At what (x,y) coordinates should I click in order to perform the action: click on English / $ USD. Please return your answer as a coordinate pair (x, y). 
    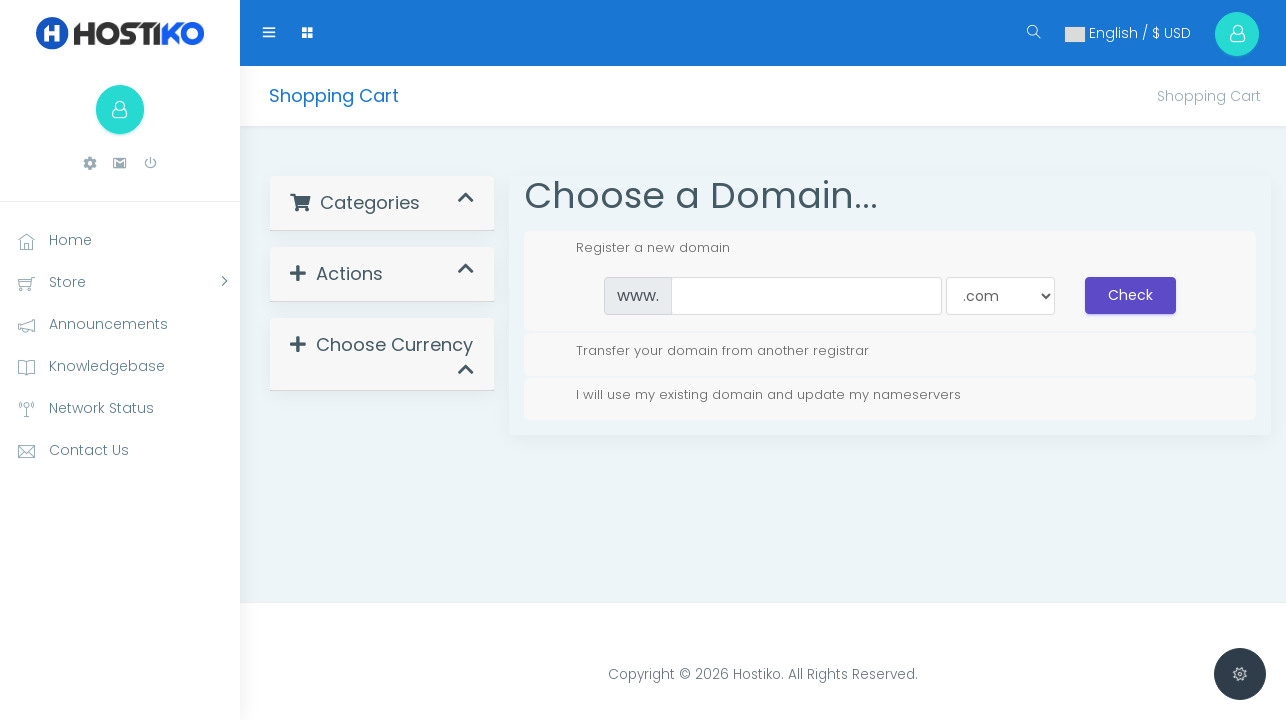
    Looking at the image, I should click on (1127, 33).